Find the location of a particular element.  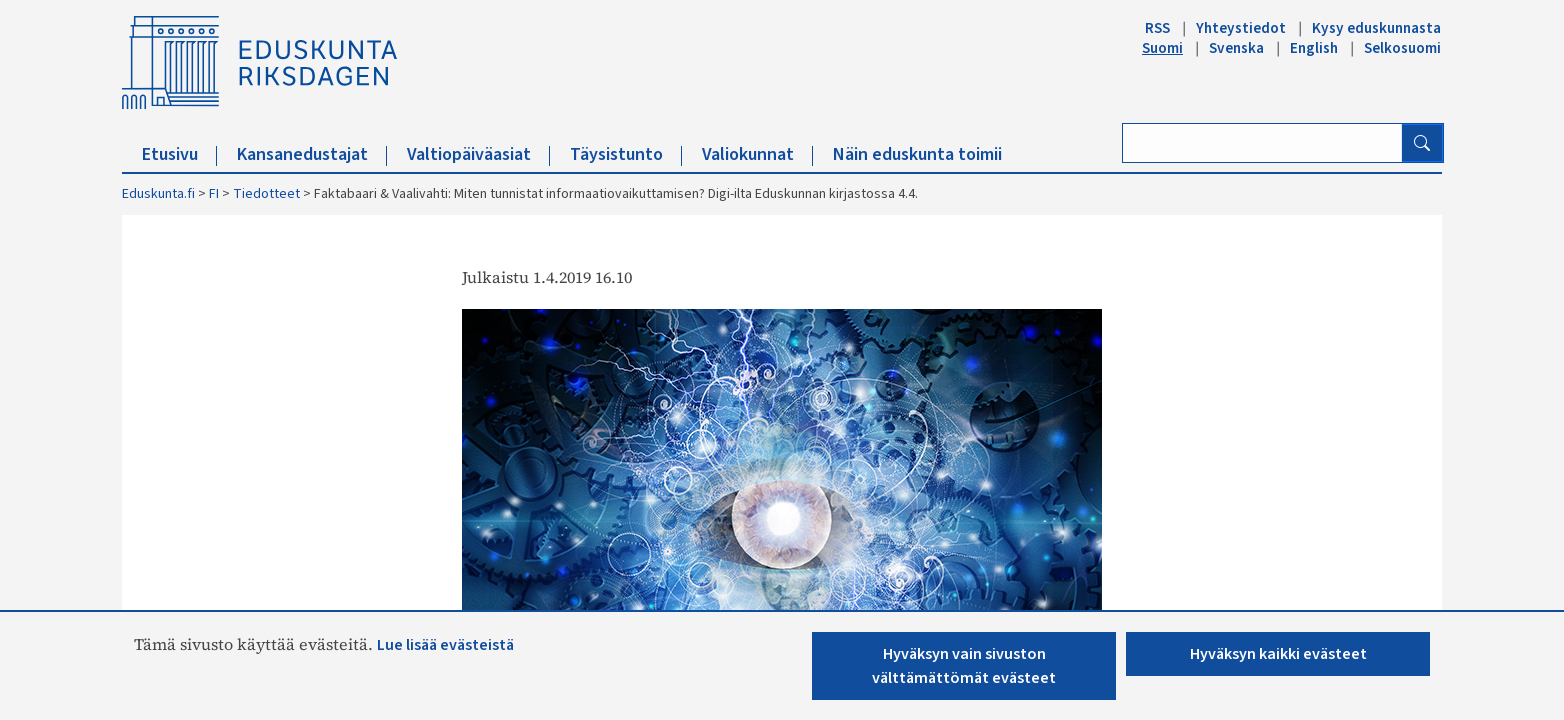

Tiedotteet is located at coordinates (266, 194).